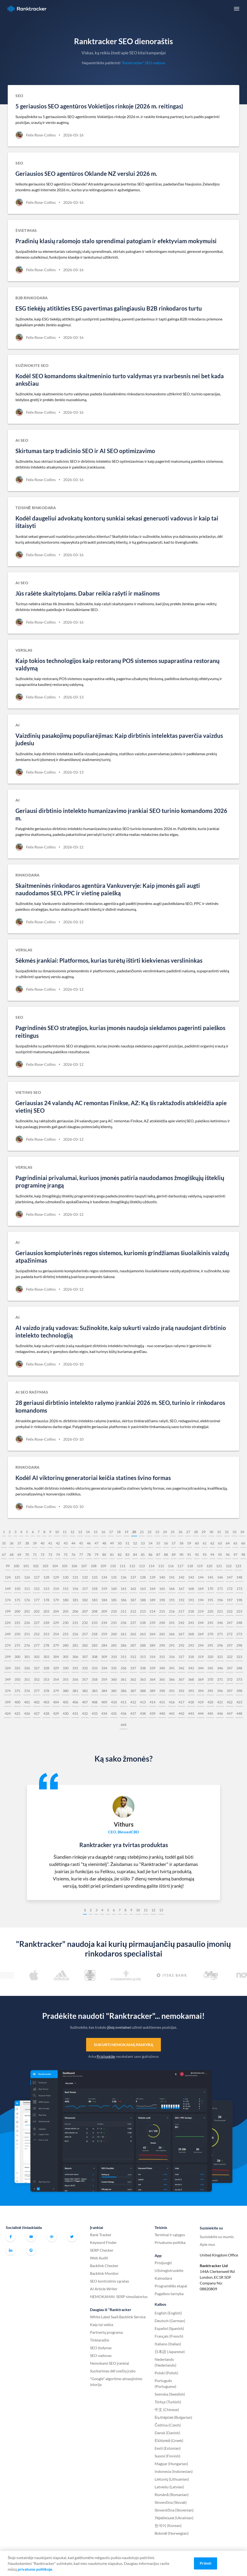 The width and height of the screenshot is (247, 2576). I want to click on 408, so click(94, 1702).